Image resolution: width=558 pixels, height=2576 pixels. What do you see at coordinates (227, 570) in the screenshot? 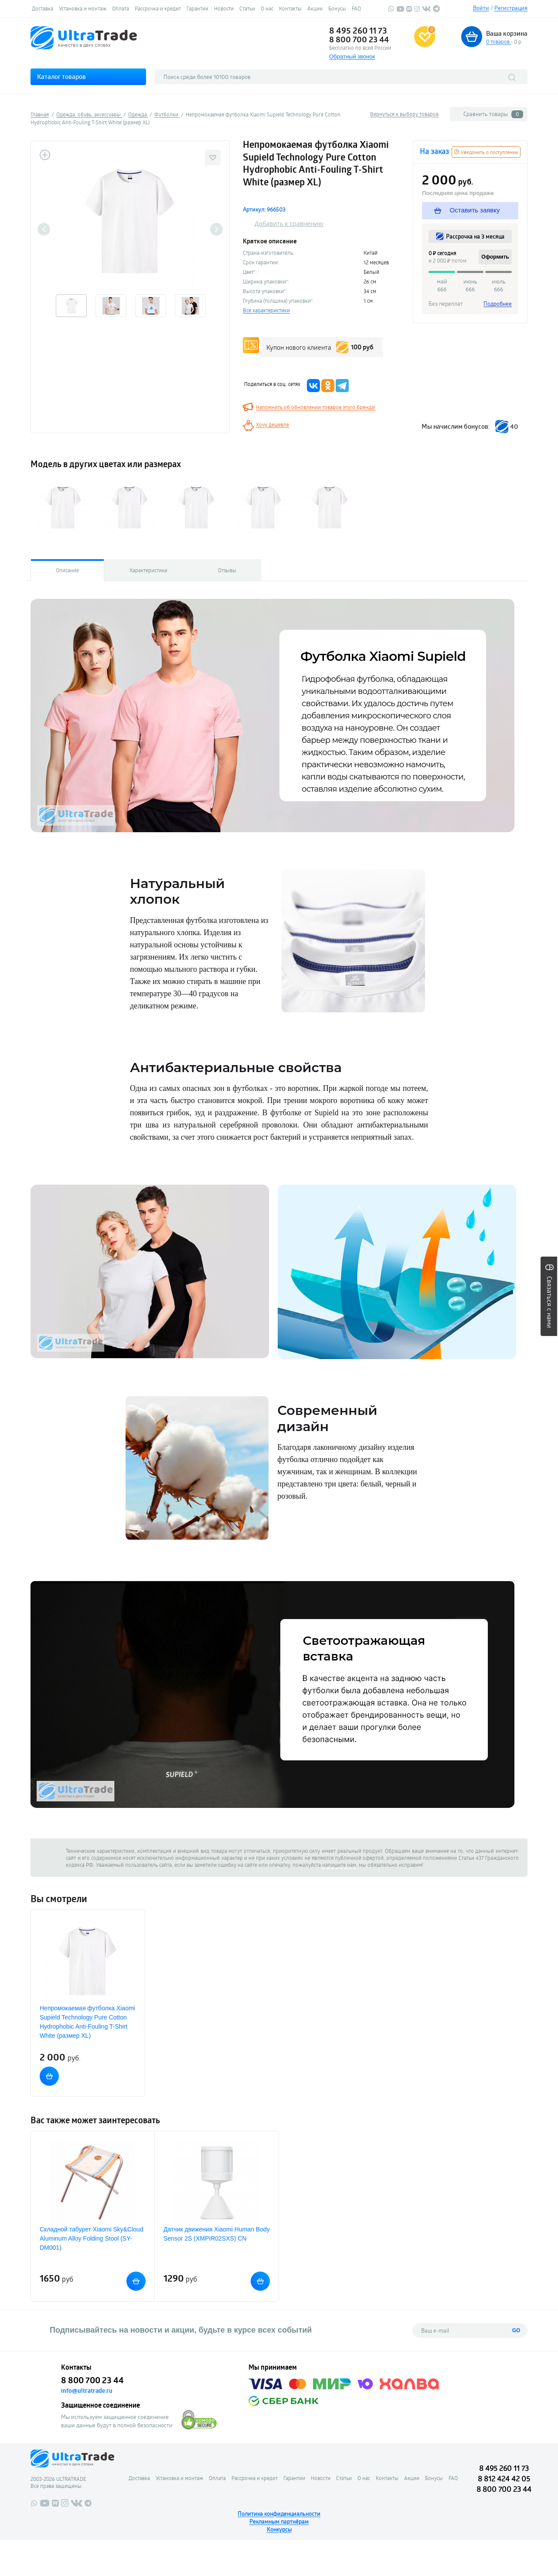
I see `Отзывы` at bounding box center [227, 570].